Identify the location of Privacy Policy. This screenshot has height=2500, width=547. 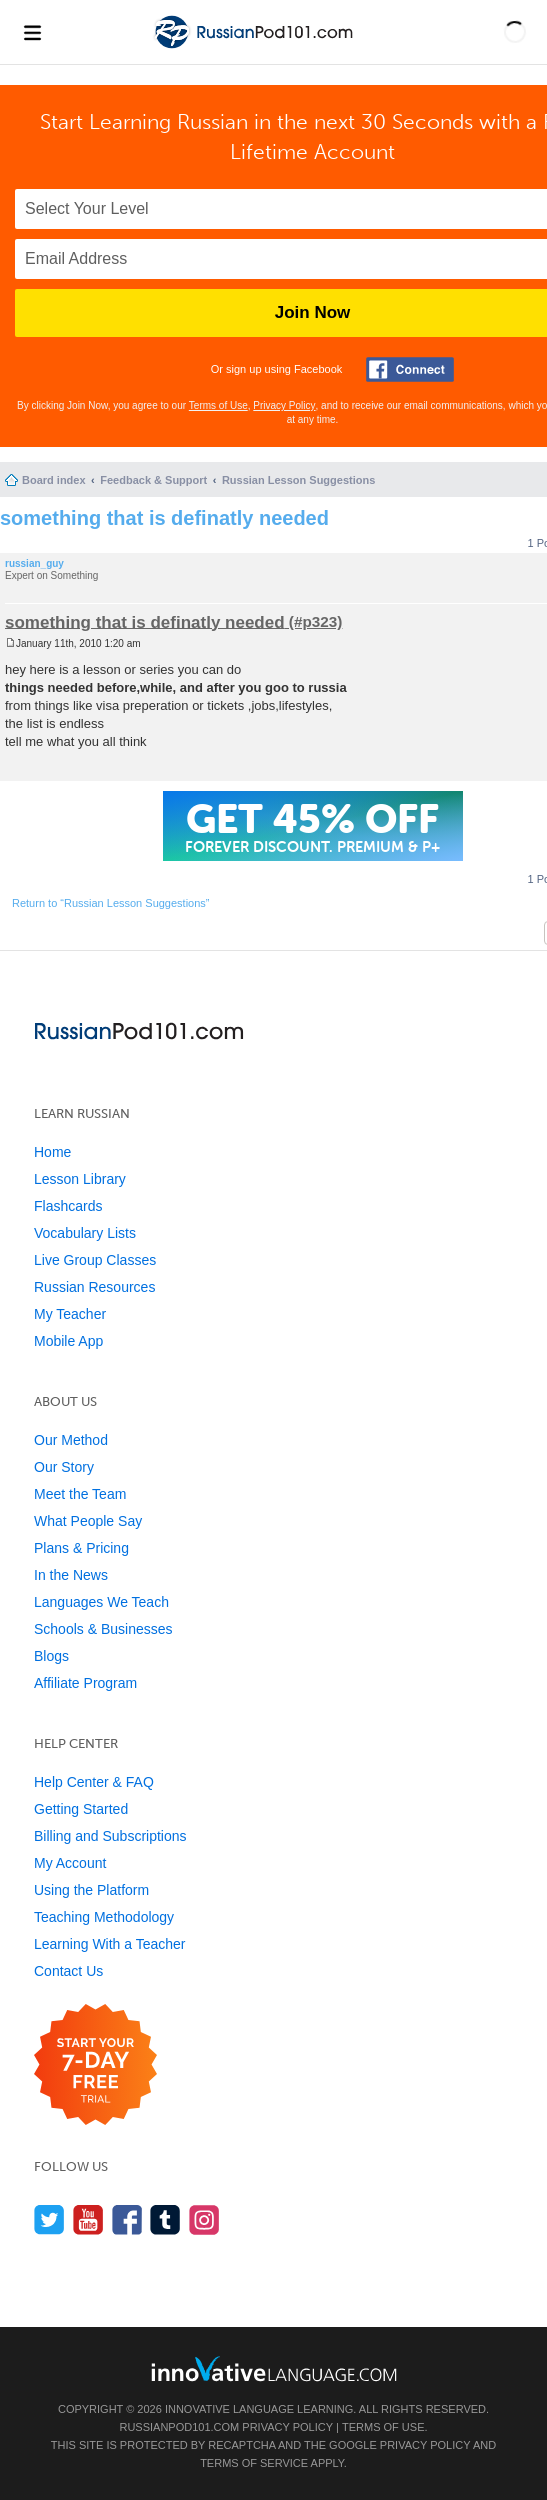
(284, 405).